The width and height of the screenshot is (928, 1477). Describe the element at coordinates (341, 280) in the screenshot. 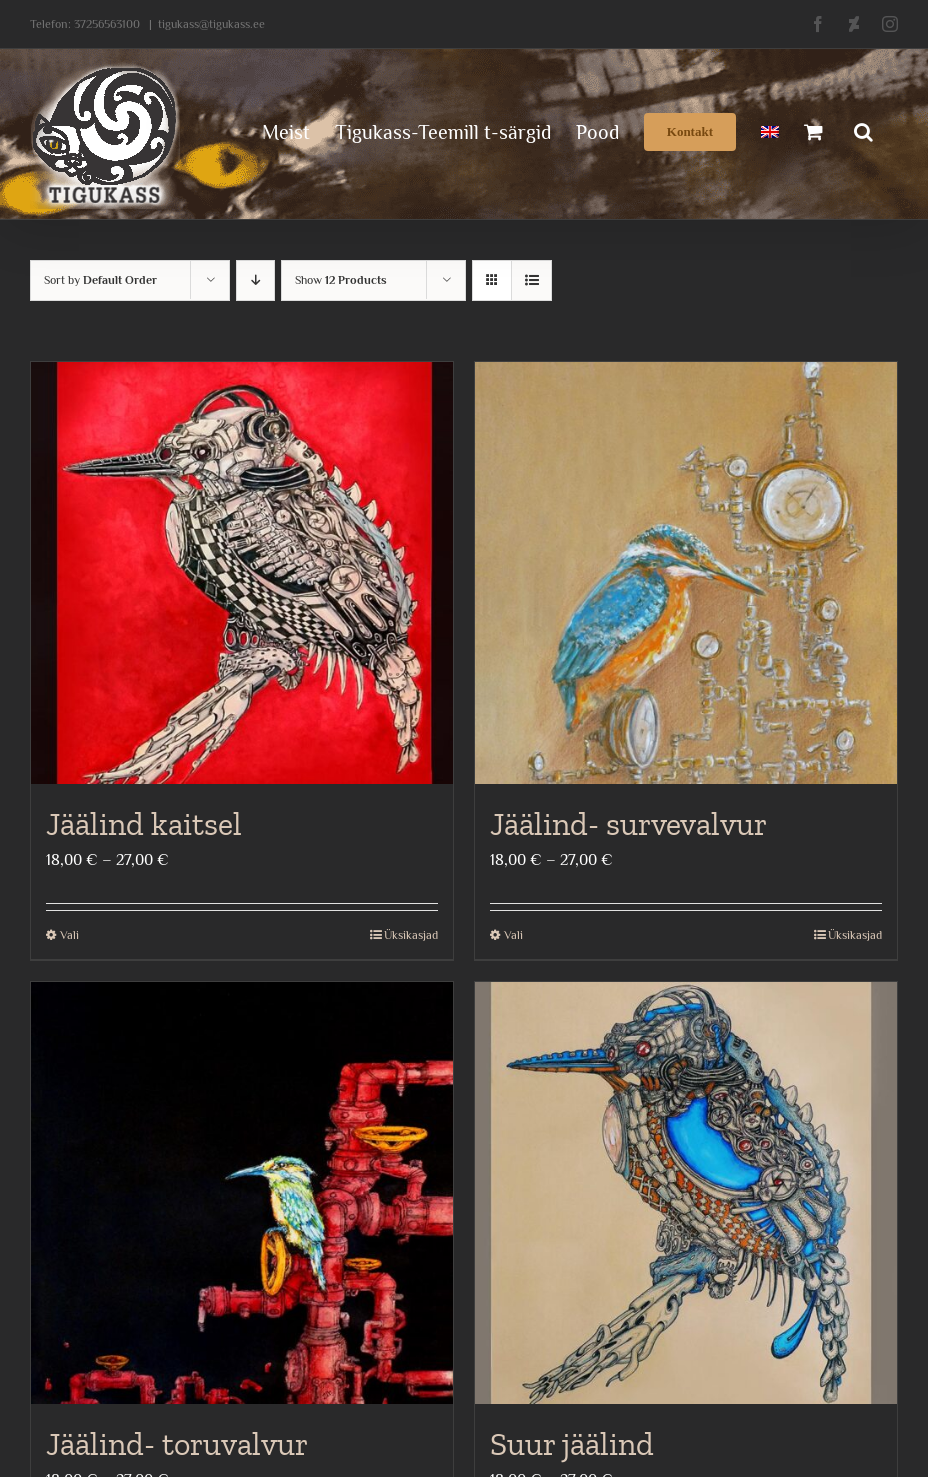

I see `Show` at that location.